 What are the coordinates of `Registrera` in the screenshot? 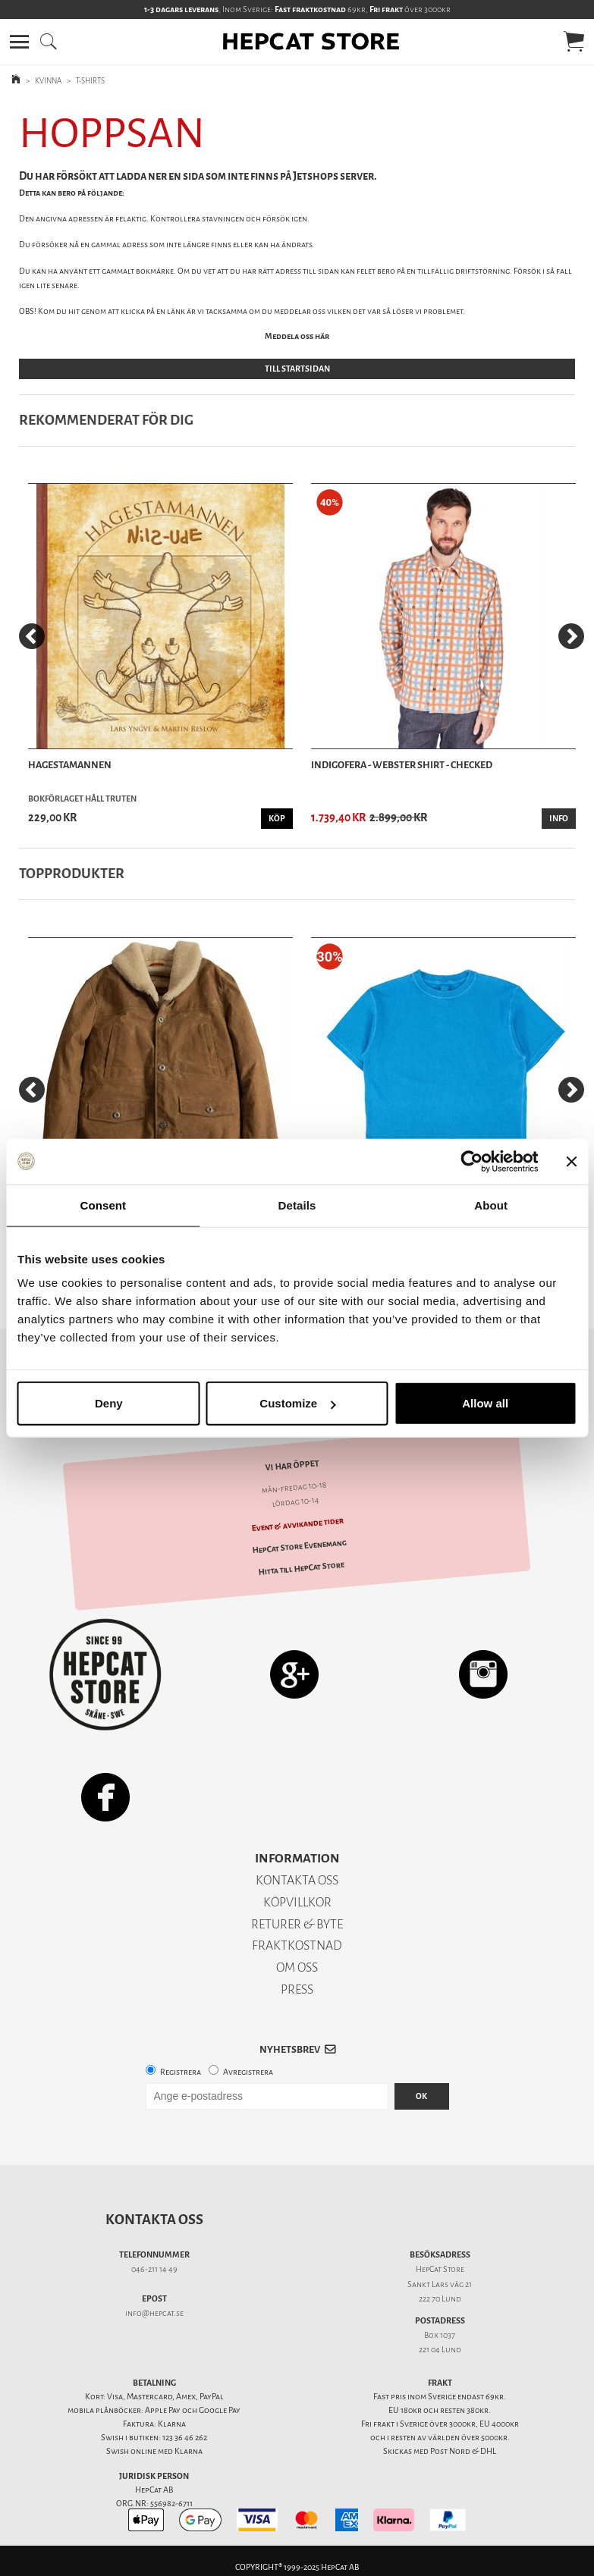 It's located at (180, 2072).